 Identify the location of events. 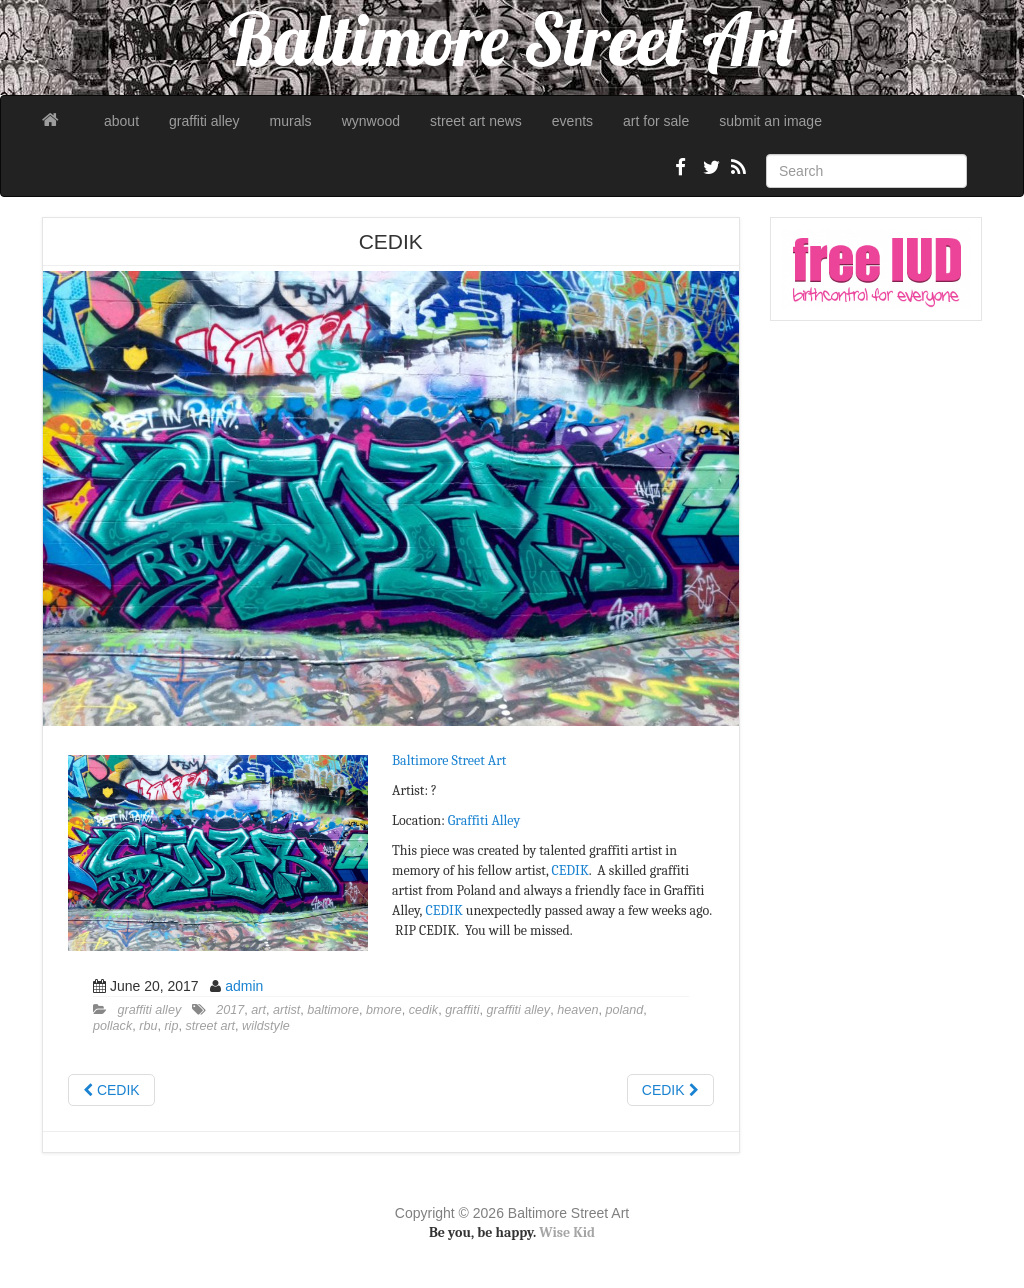
(572, 121).